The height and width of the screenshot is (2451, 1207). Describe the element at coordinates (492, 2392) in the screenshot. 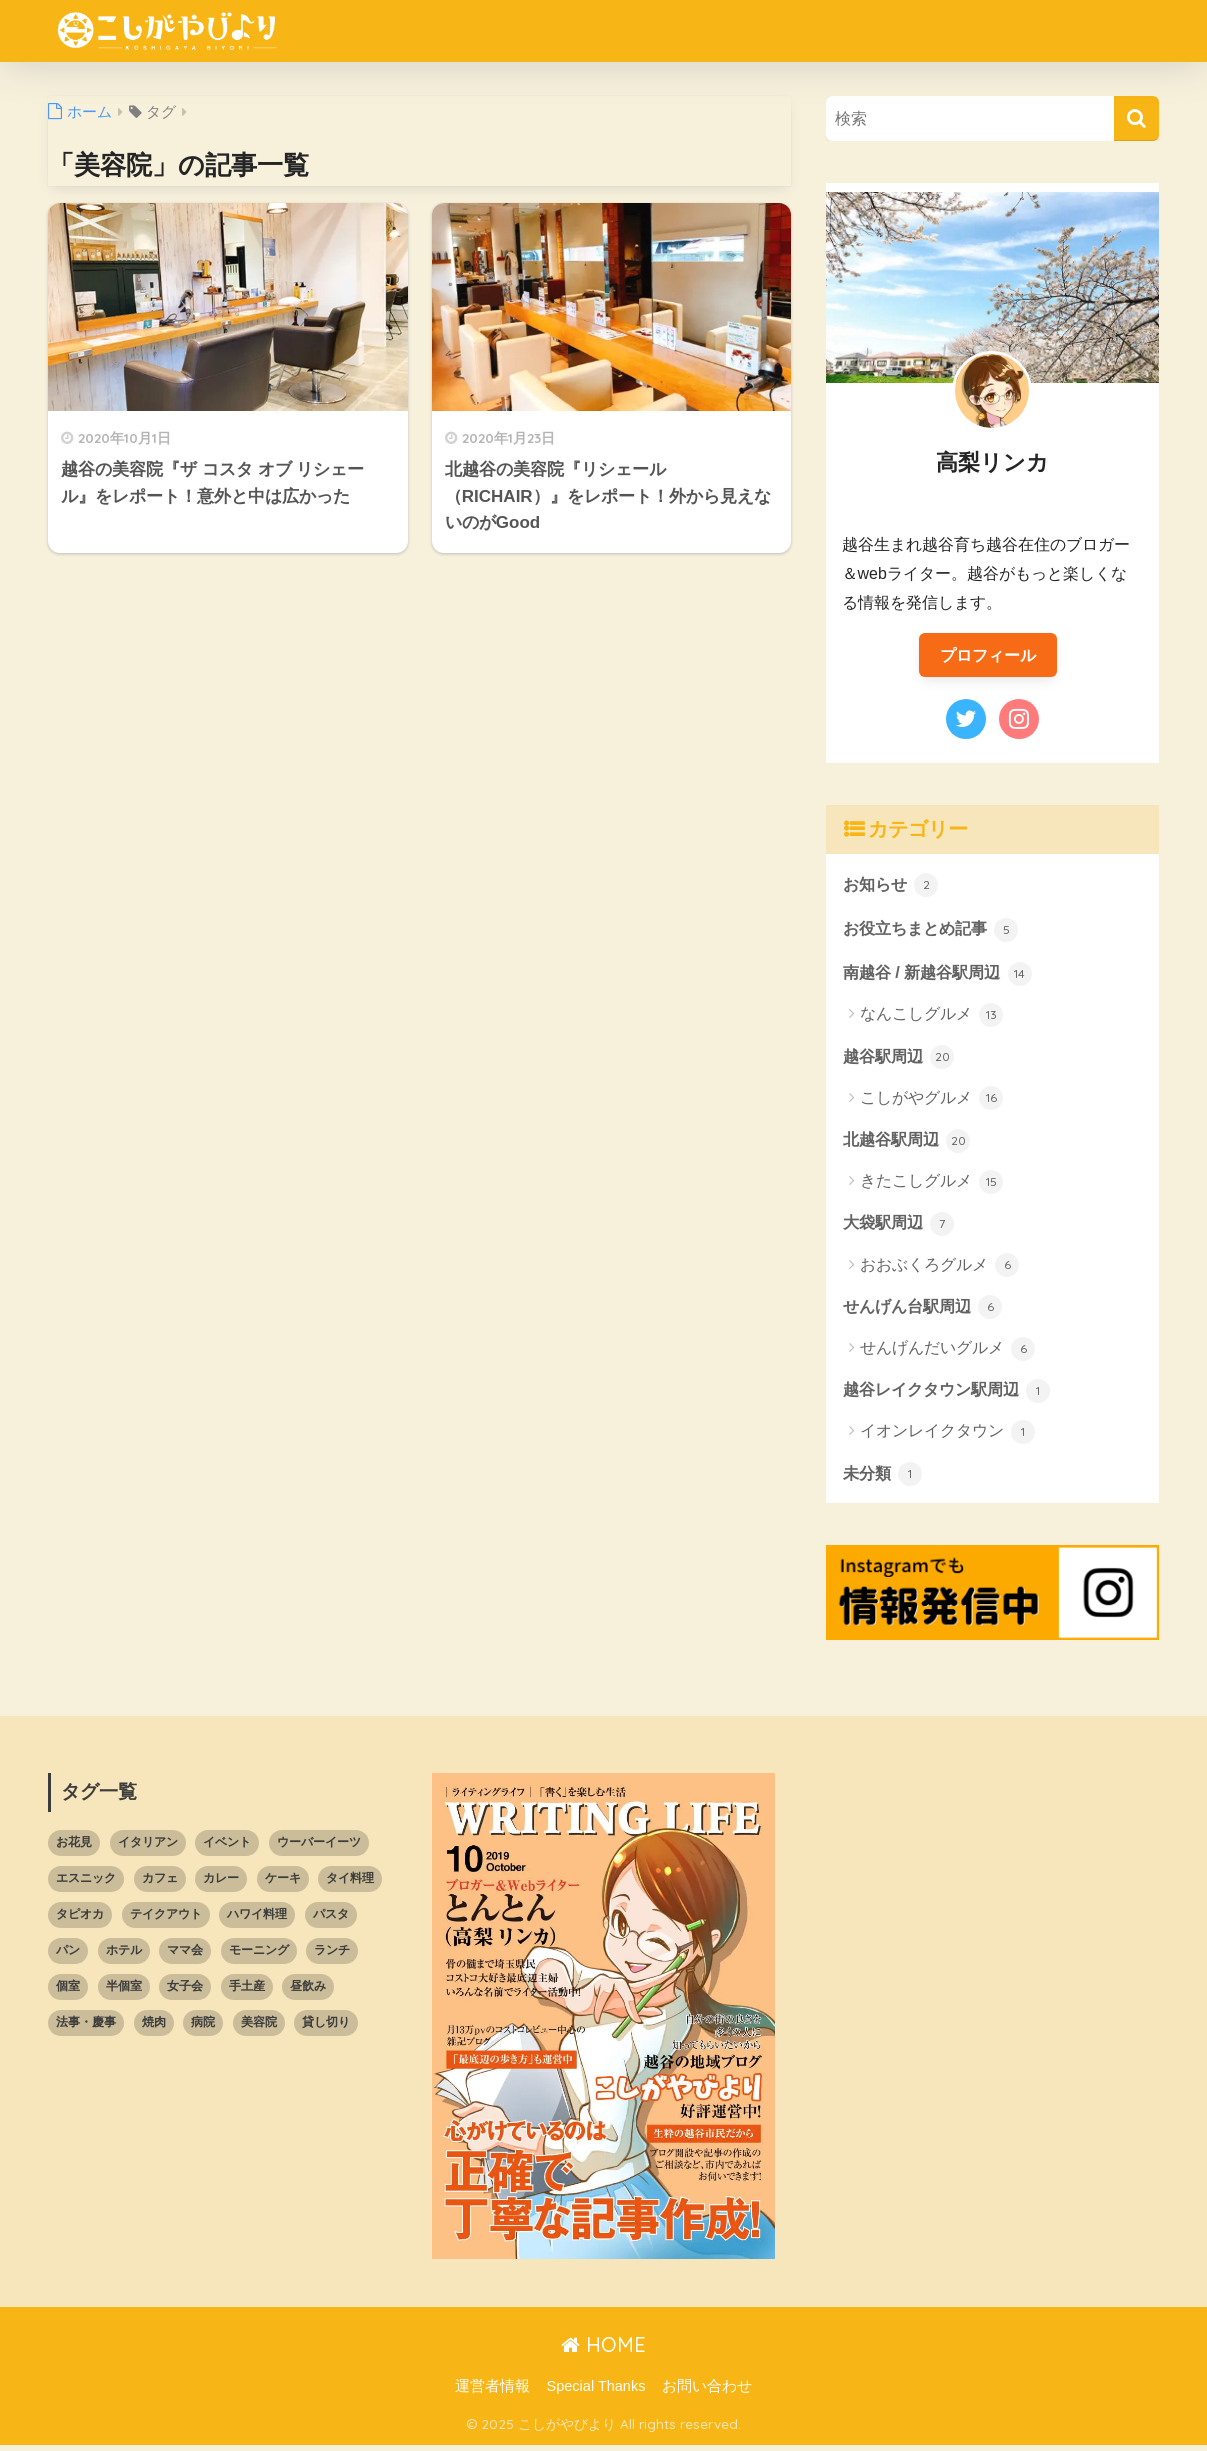

I see `運営者情報` at that location.